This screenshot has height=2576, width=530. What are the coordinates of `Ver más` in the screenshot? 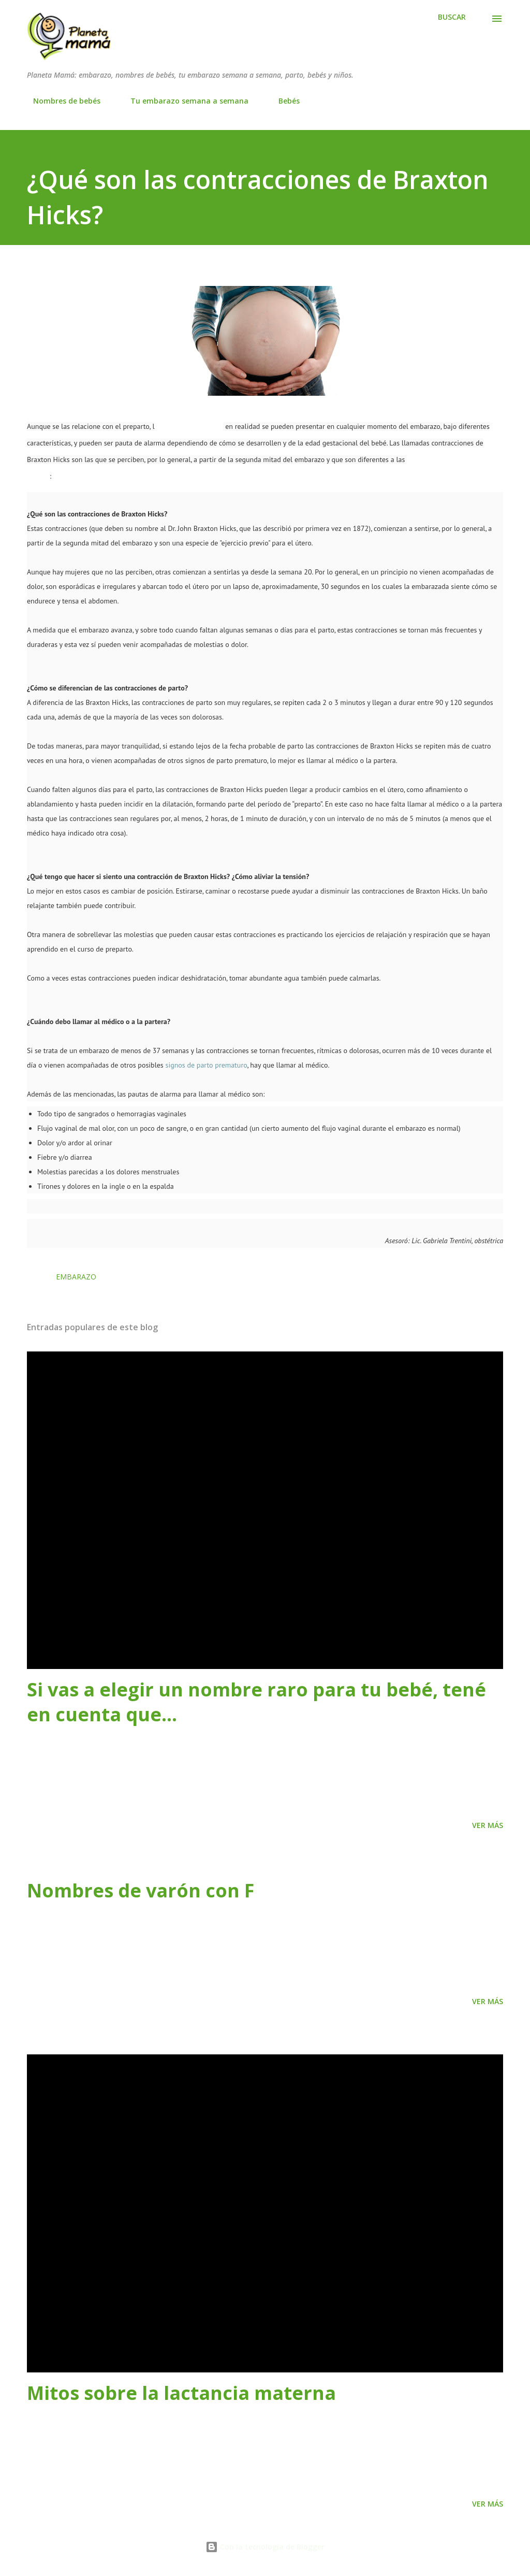 It's located at (487, 1825).